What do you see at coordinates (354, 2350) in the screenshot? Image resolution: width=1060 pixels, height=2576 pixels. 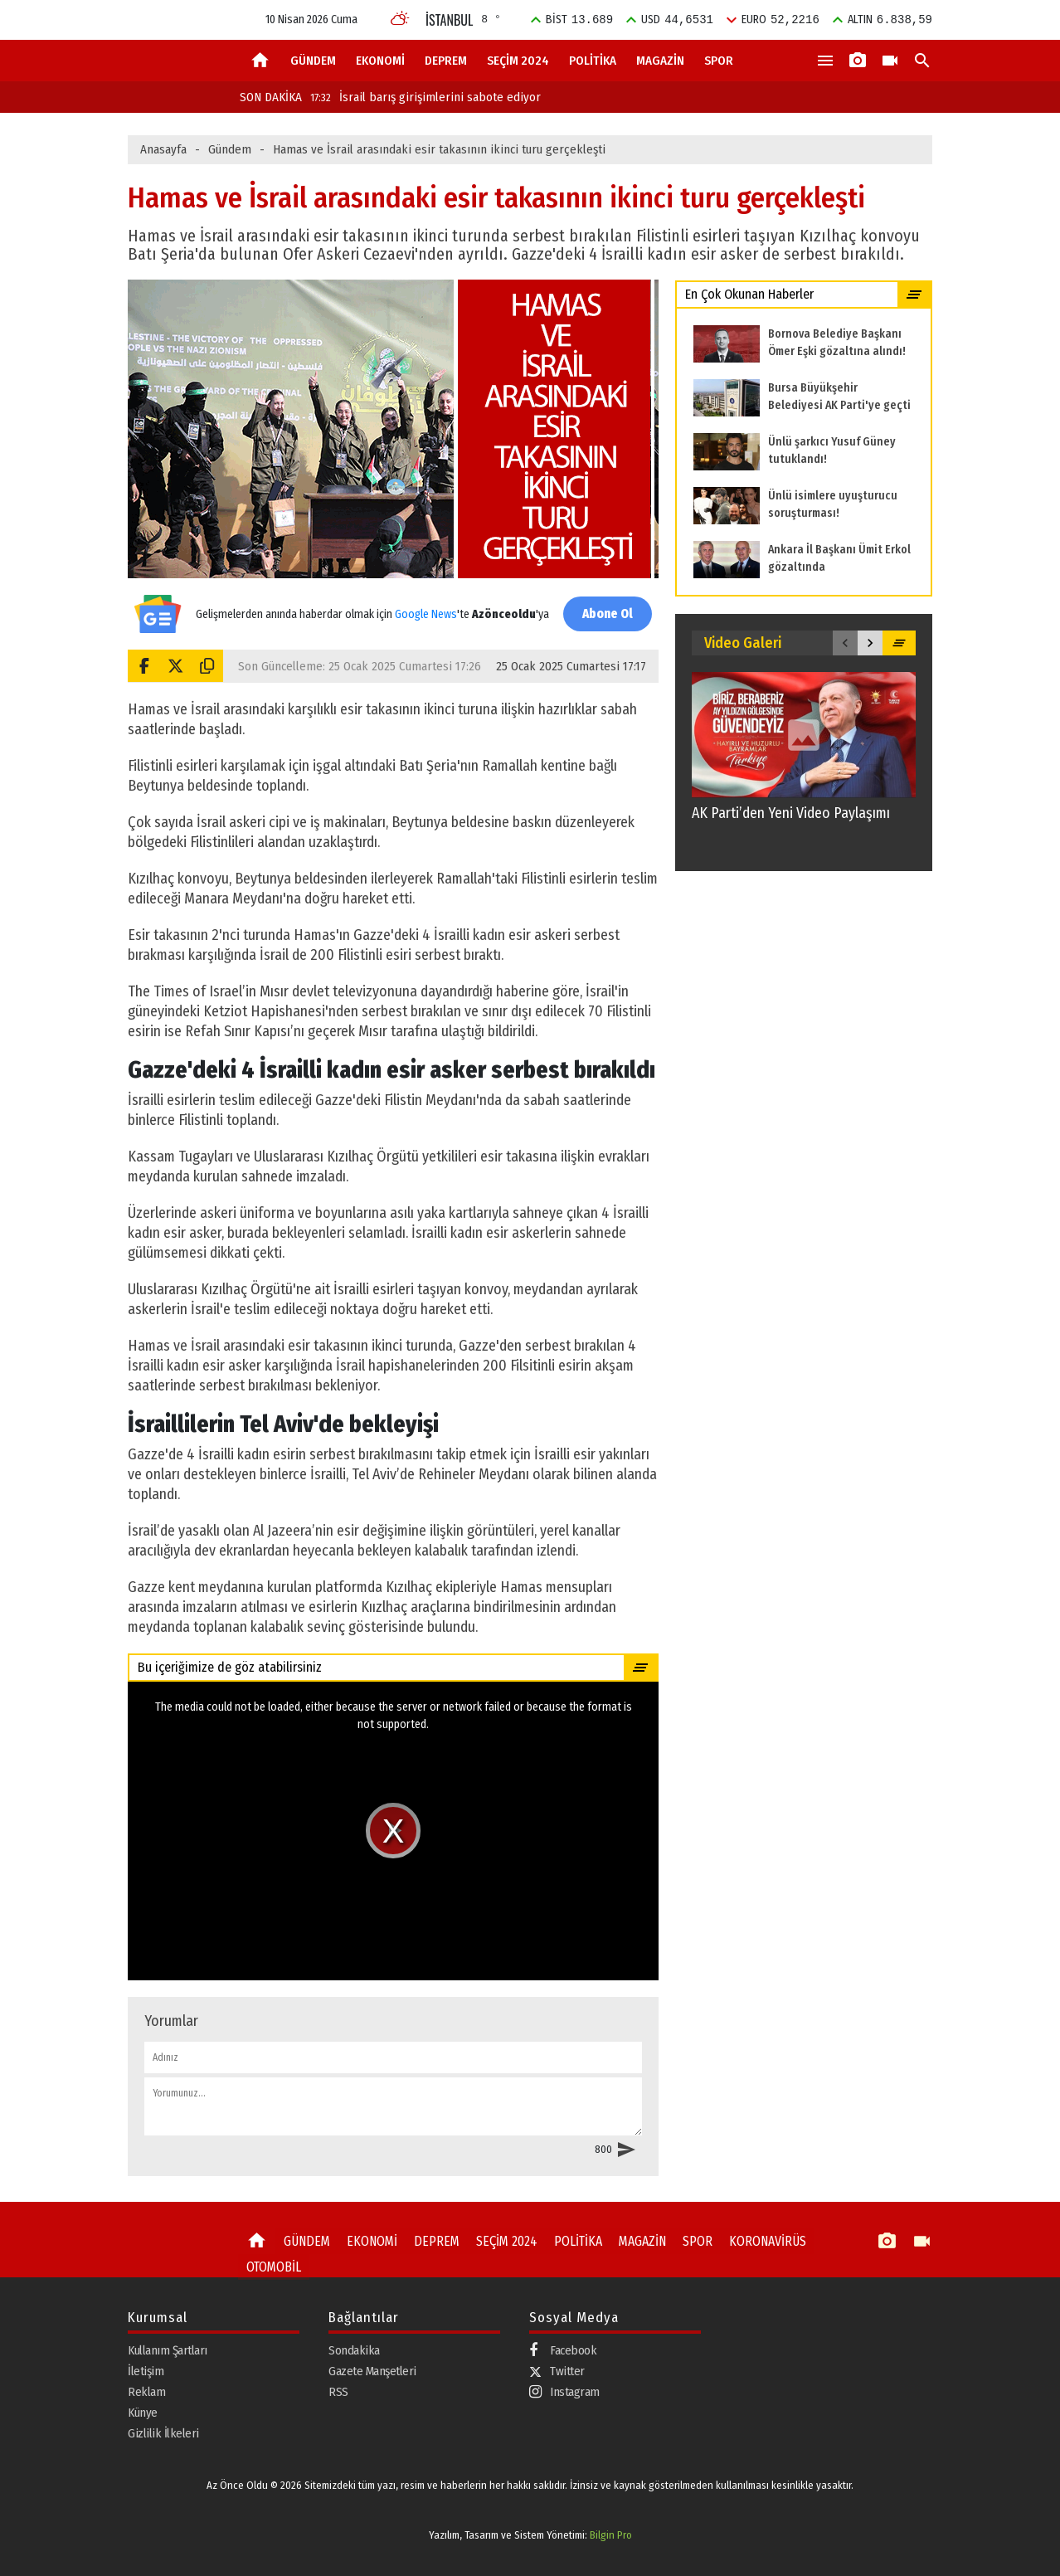 I see `Sondakika` at bounding box center [354, 2350].